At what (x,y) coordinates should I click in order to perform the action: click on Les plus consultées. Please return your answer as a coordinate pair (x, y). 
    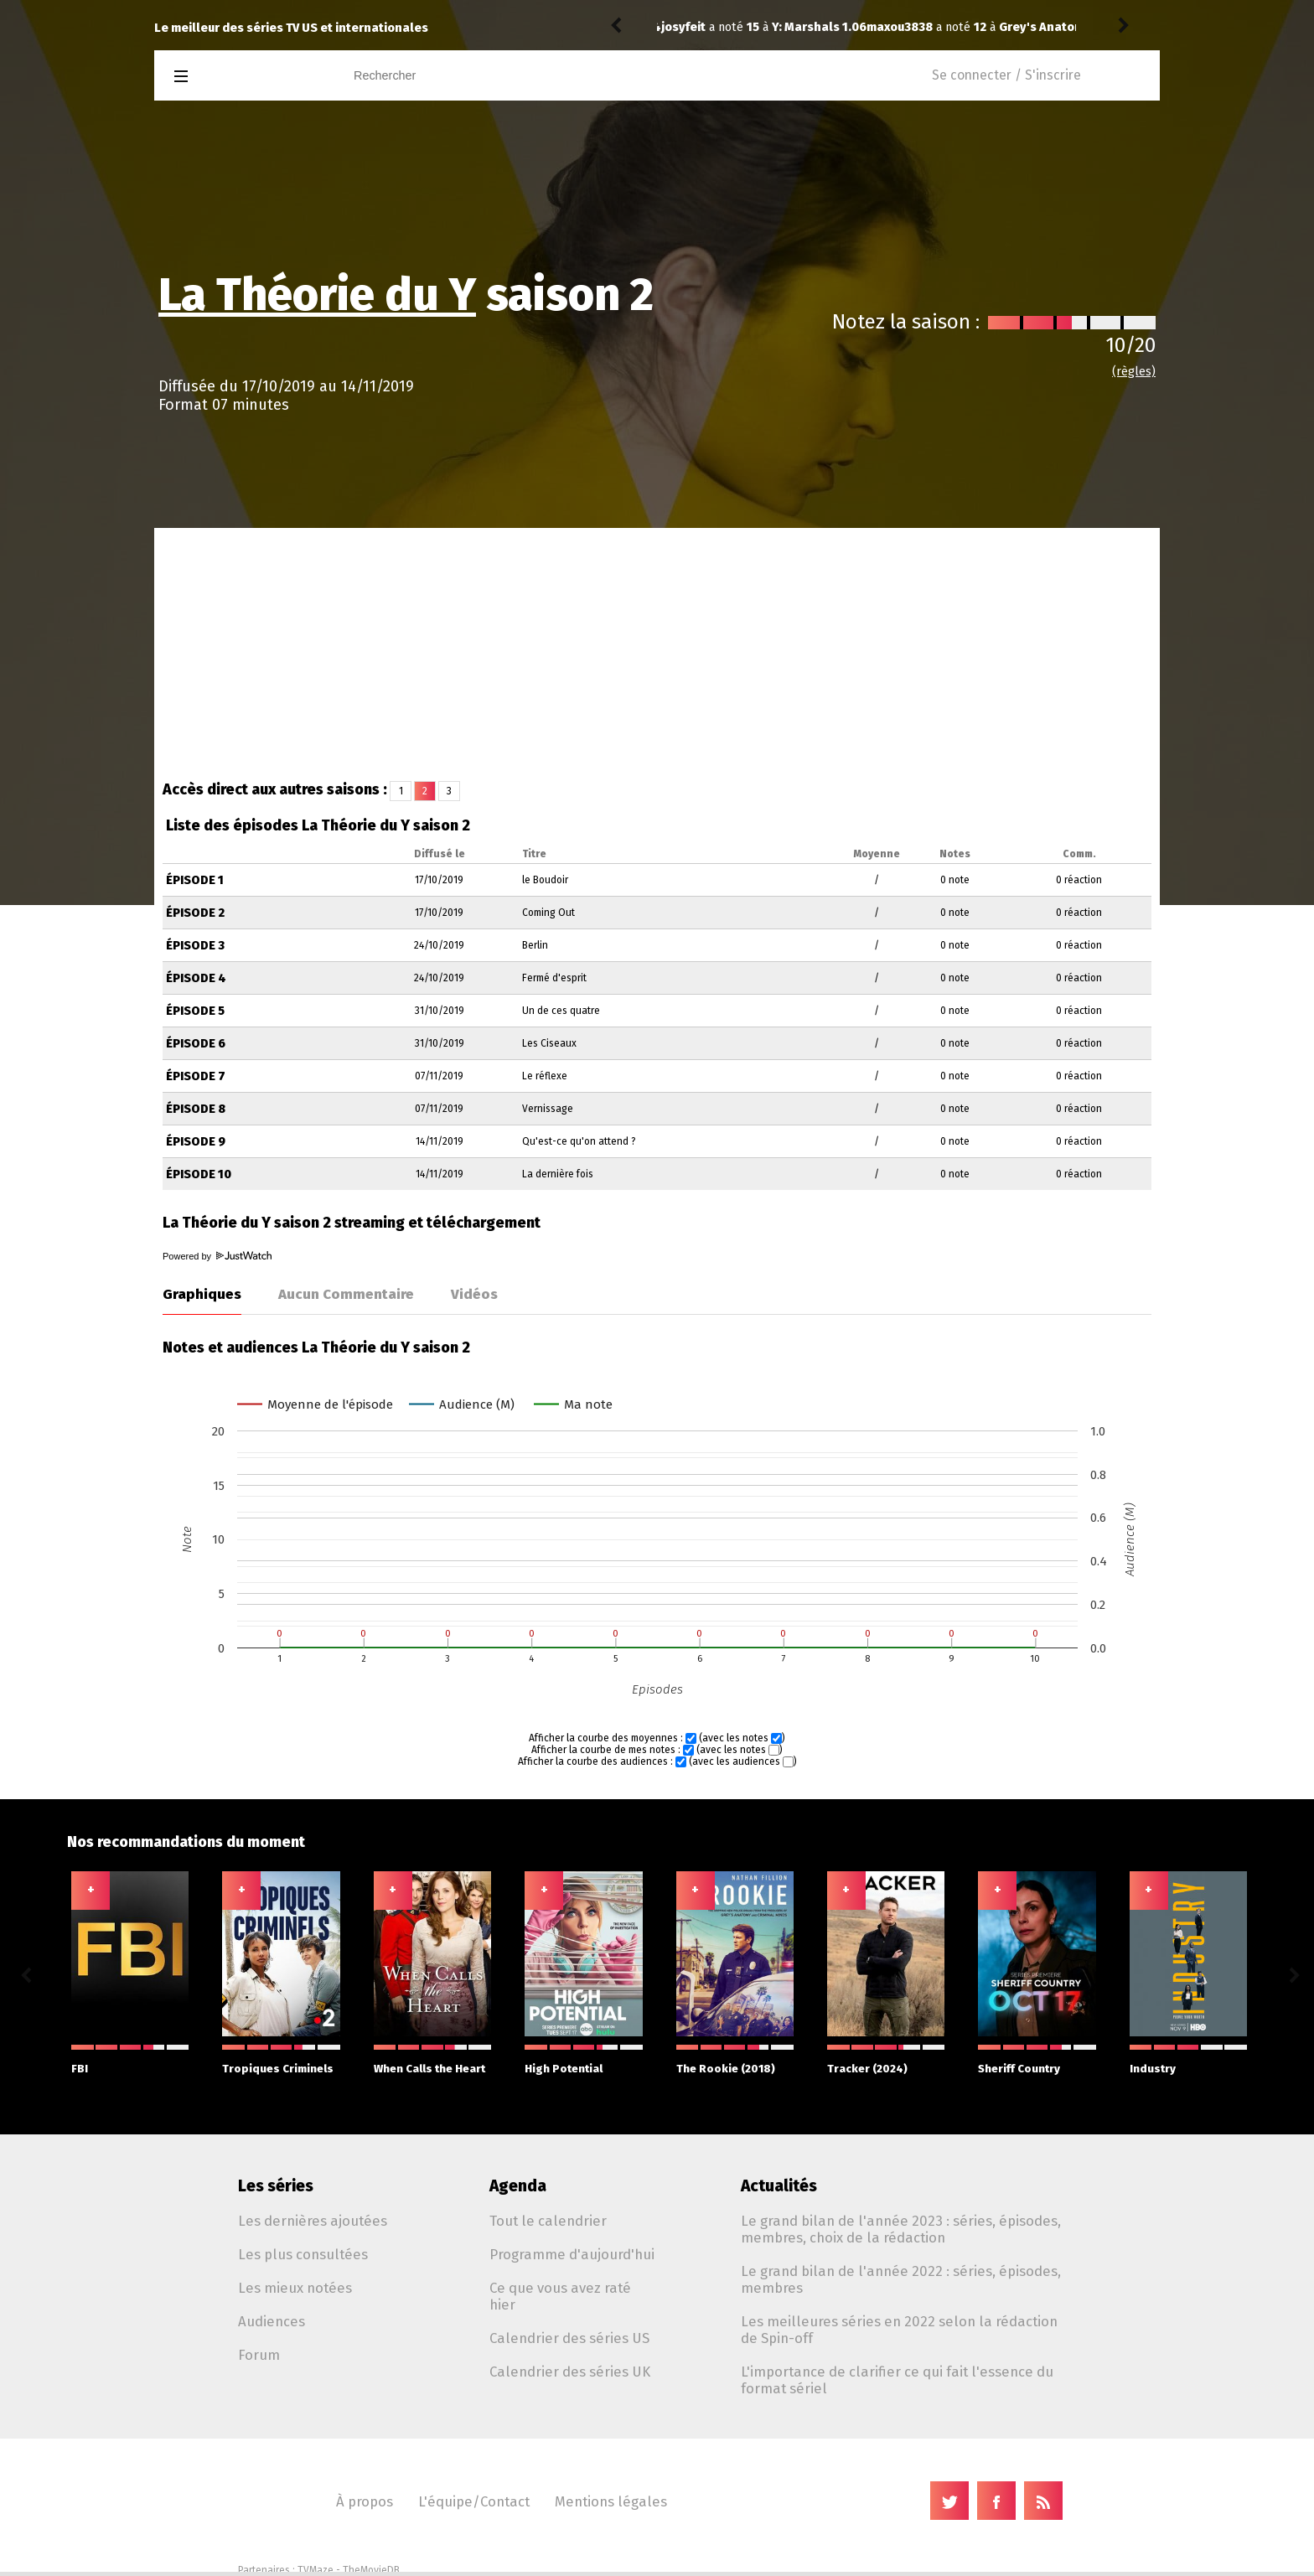
    Looking at the image, I should click on (303, 2254).